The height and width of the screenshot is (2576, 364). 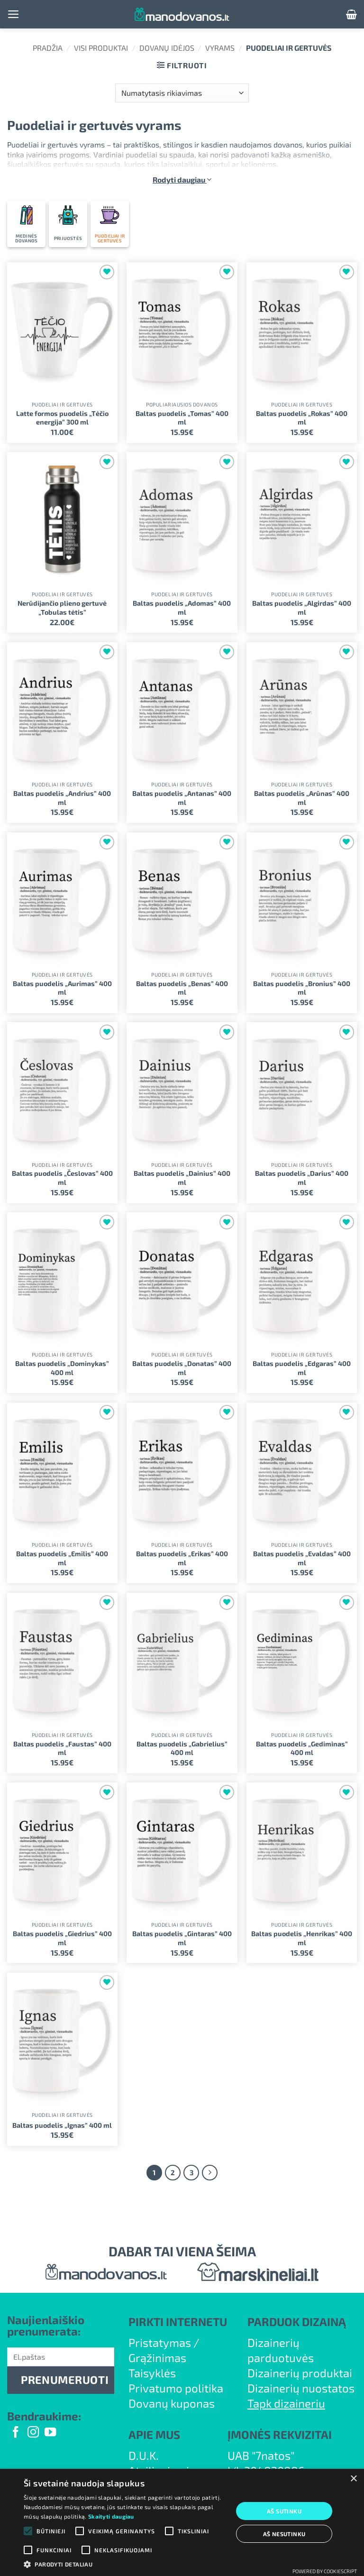 I want to click on [Parduotuvės užsakymas], so click(x=182, y=92).